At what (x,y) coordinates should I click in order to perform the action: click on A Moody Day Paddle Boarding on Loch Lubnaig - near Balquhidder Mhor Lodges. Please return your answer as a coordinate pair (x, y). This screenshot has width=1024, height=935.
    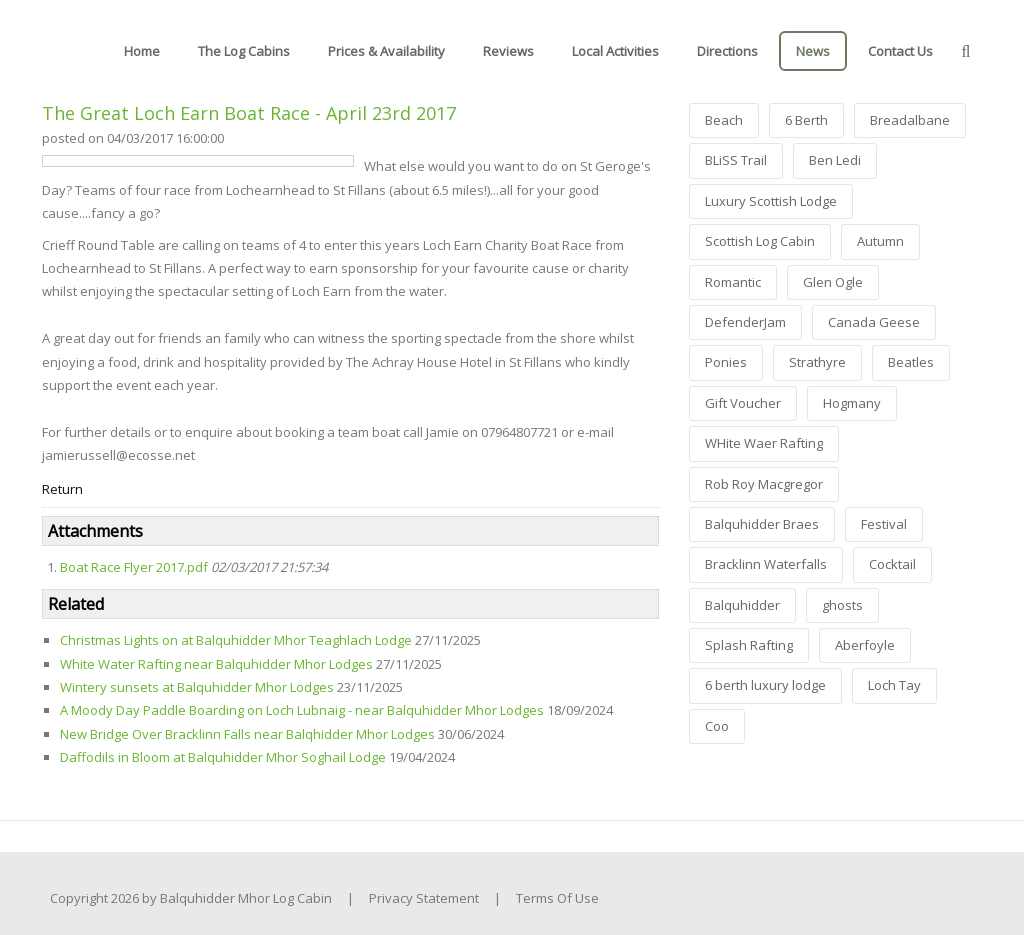
    Looking at the image, I should click on (302, 710).